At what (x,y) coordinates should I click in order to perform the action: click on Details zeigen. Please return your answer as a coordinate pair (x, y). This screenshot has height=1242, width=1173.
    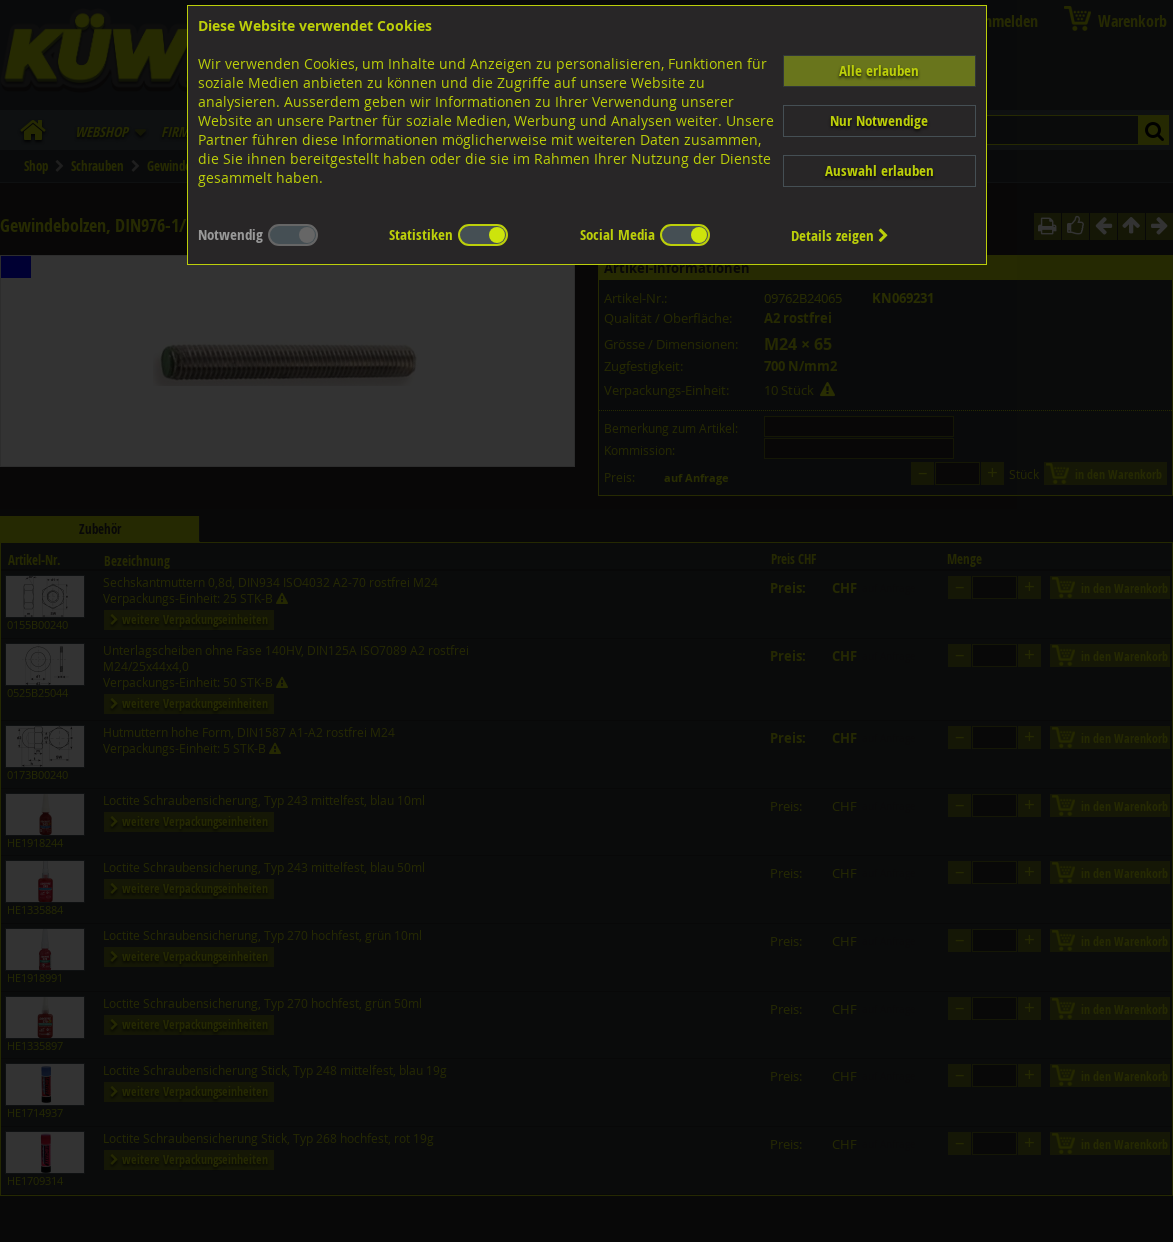
    Looking at the image, I should click on (840, 235).